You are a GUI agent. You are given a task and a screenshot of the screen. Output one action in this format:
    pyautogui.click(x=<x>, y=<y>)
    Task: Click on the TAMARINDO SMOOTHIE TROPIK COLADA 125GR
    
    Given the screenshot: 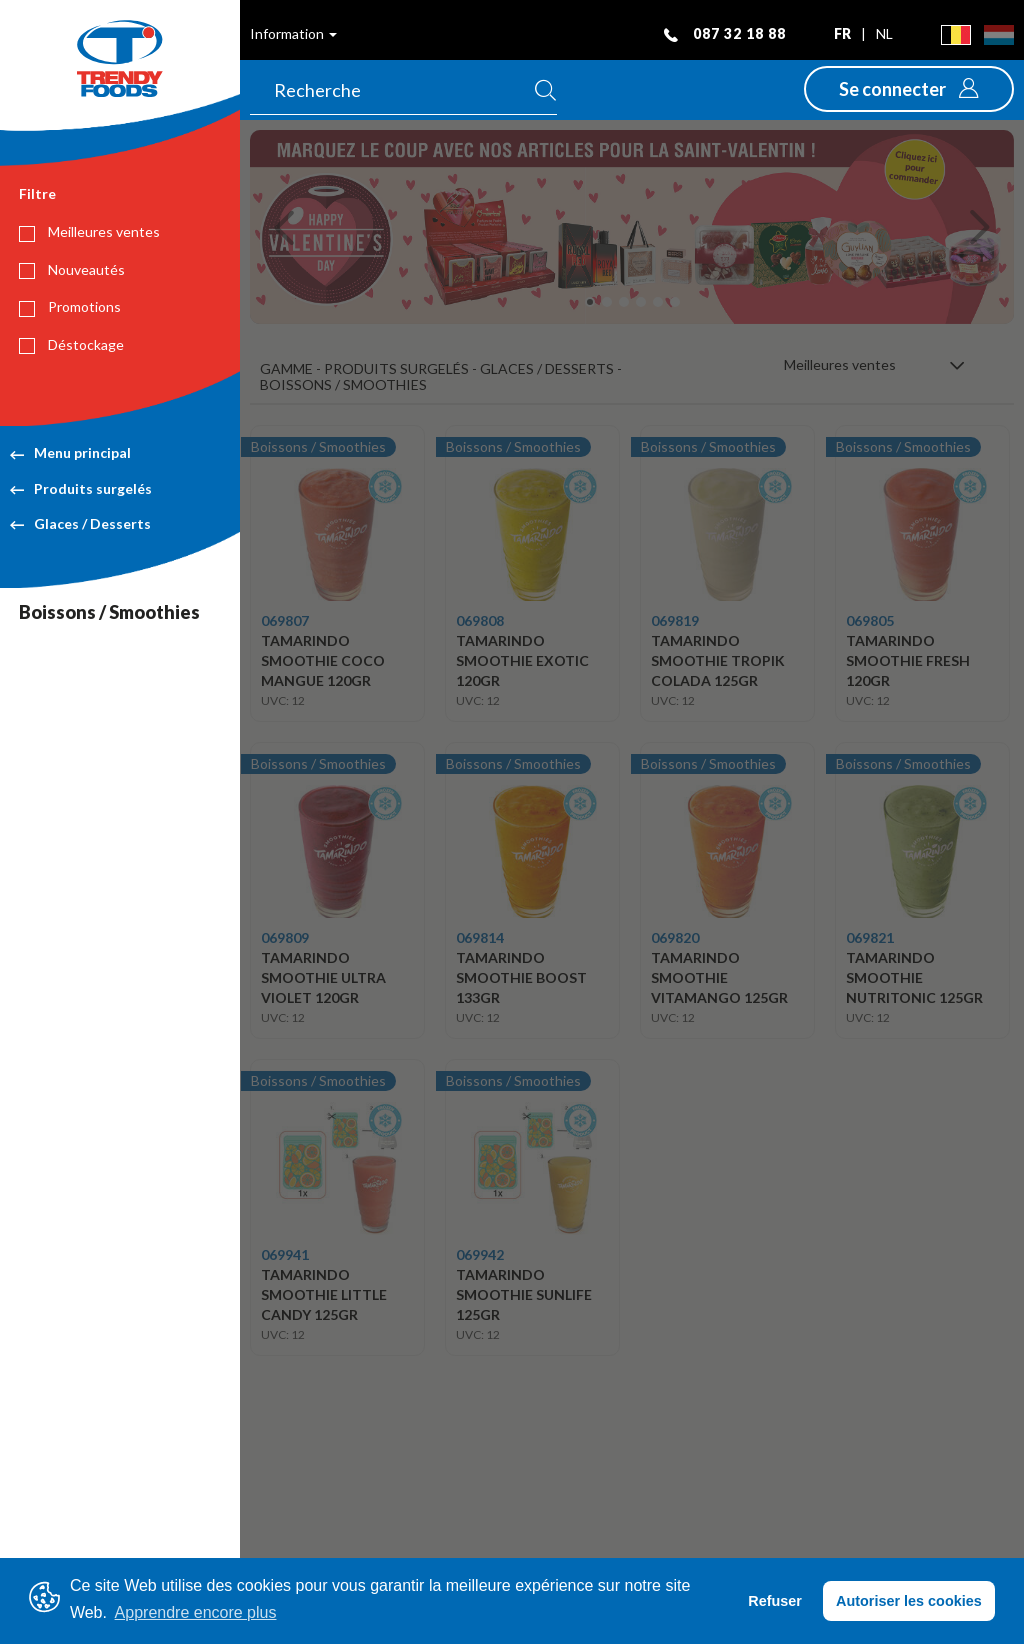 What is the action you would take?
    pyautogui.click(x=718, y=660)
    